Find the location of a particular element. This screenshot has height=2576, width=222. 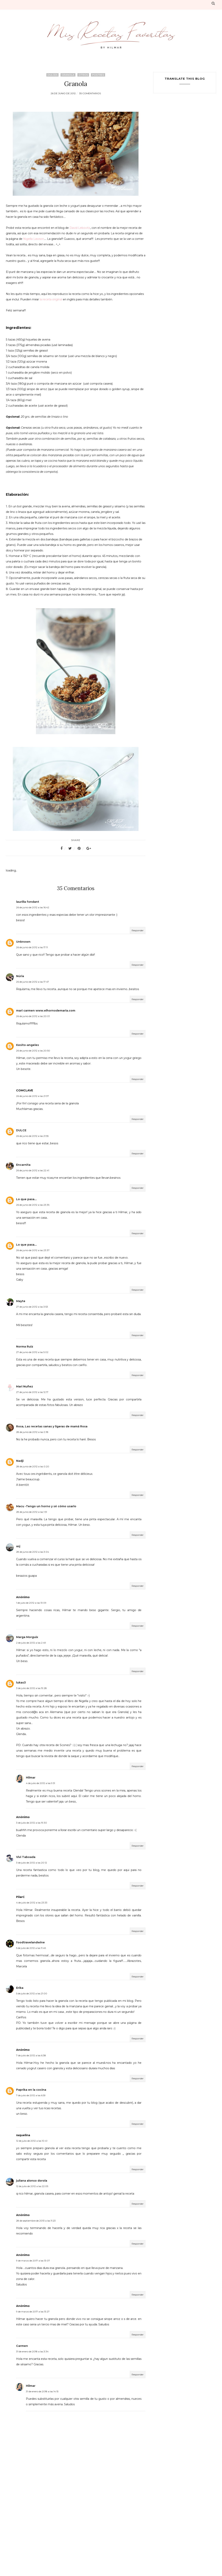

31 de enero de 2018 a las 3:34 is located at coordinates (32, 2351).